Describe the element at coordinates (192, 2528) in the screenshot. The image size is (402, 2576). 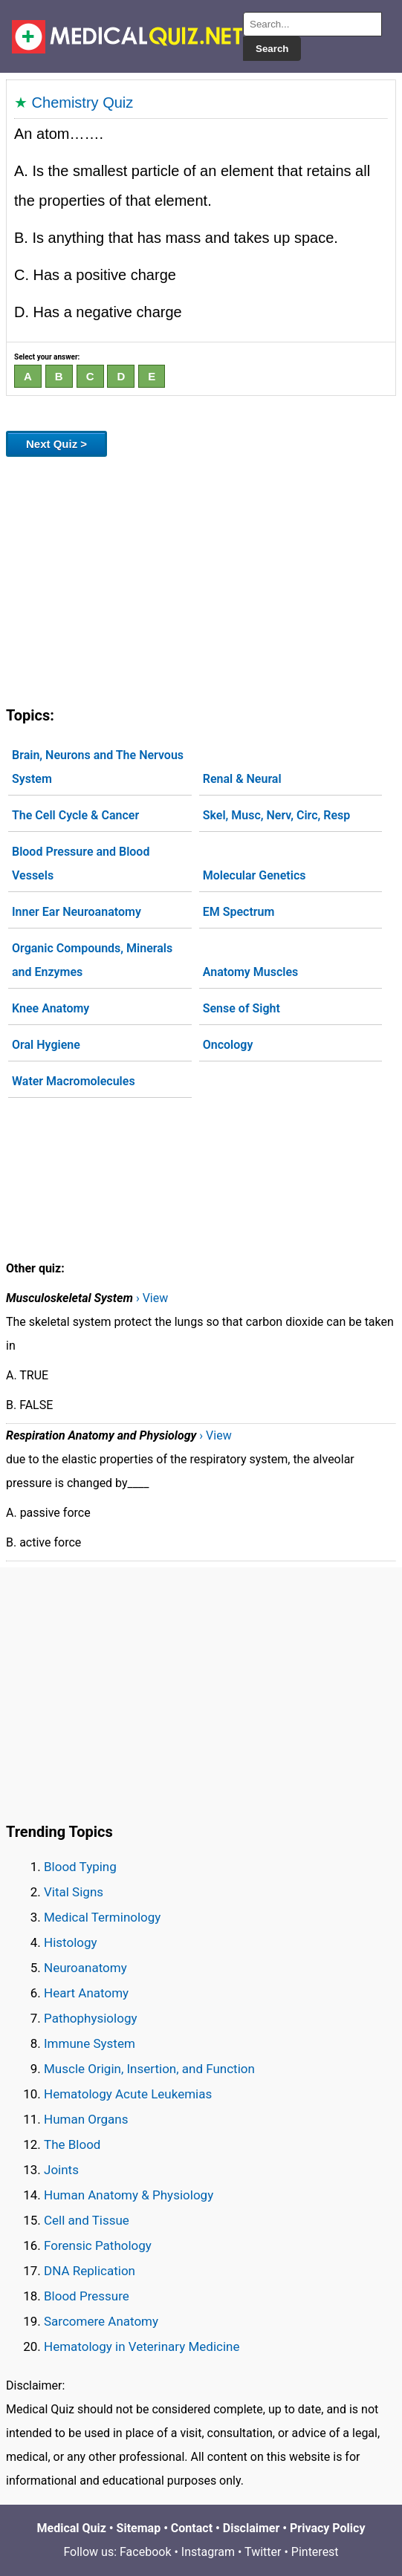
I see `Contact` at that location.